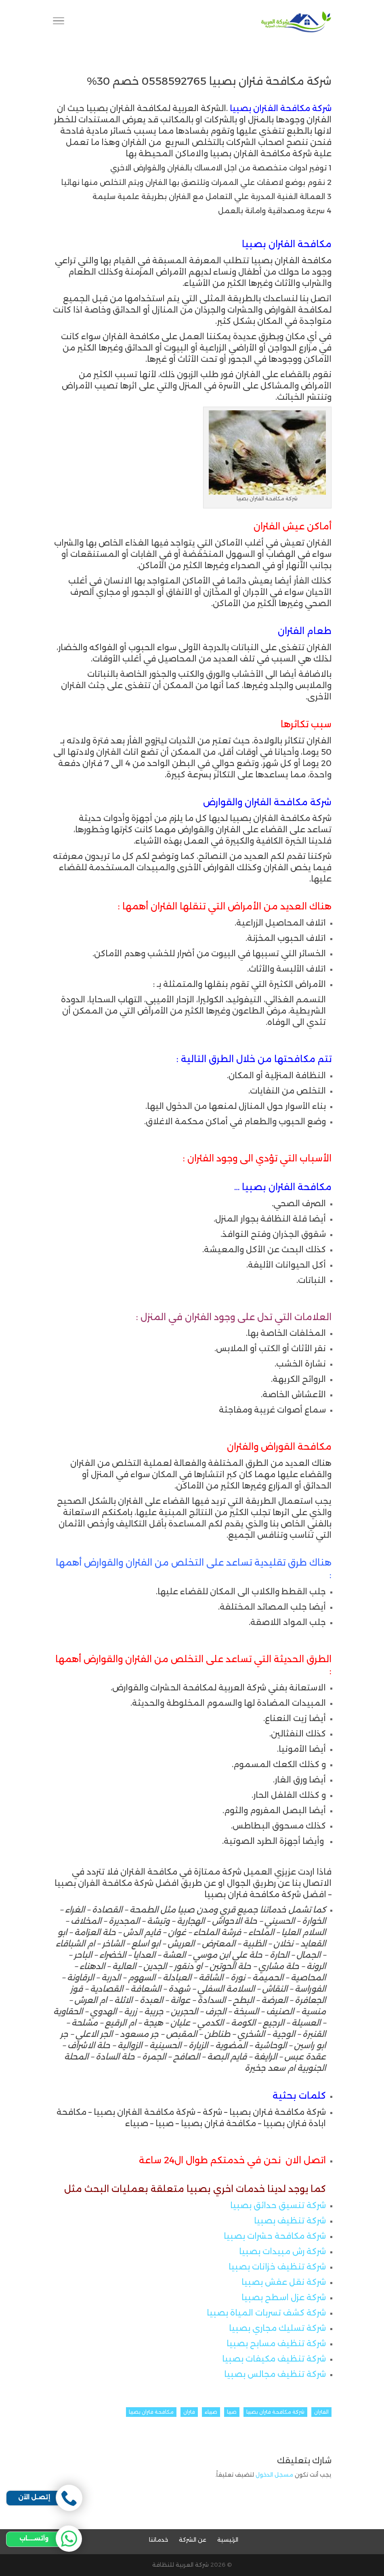 The height and width of the screenshot is (2576, 384). I want to click on صبيا, so click(232, 2412).